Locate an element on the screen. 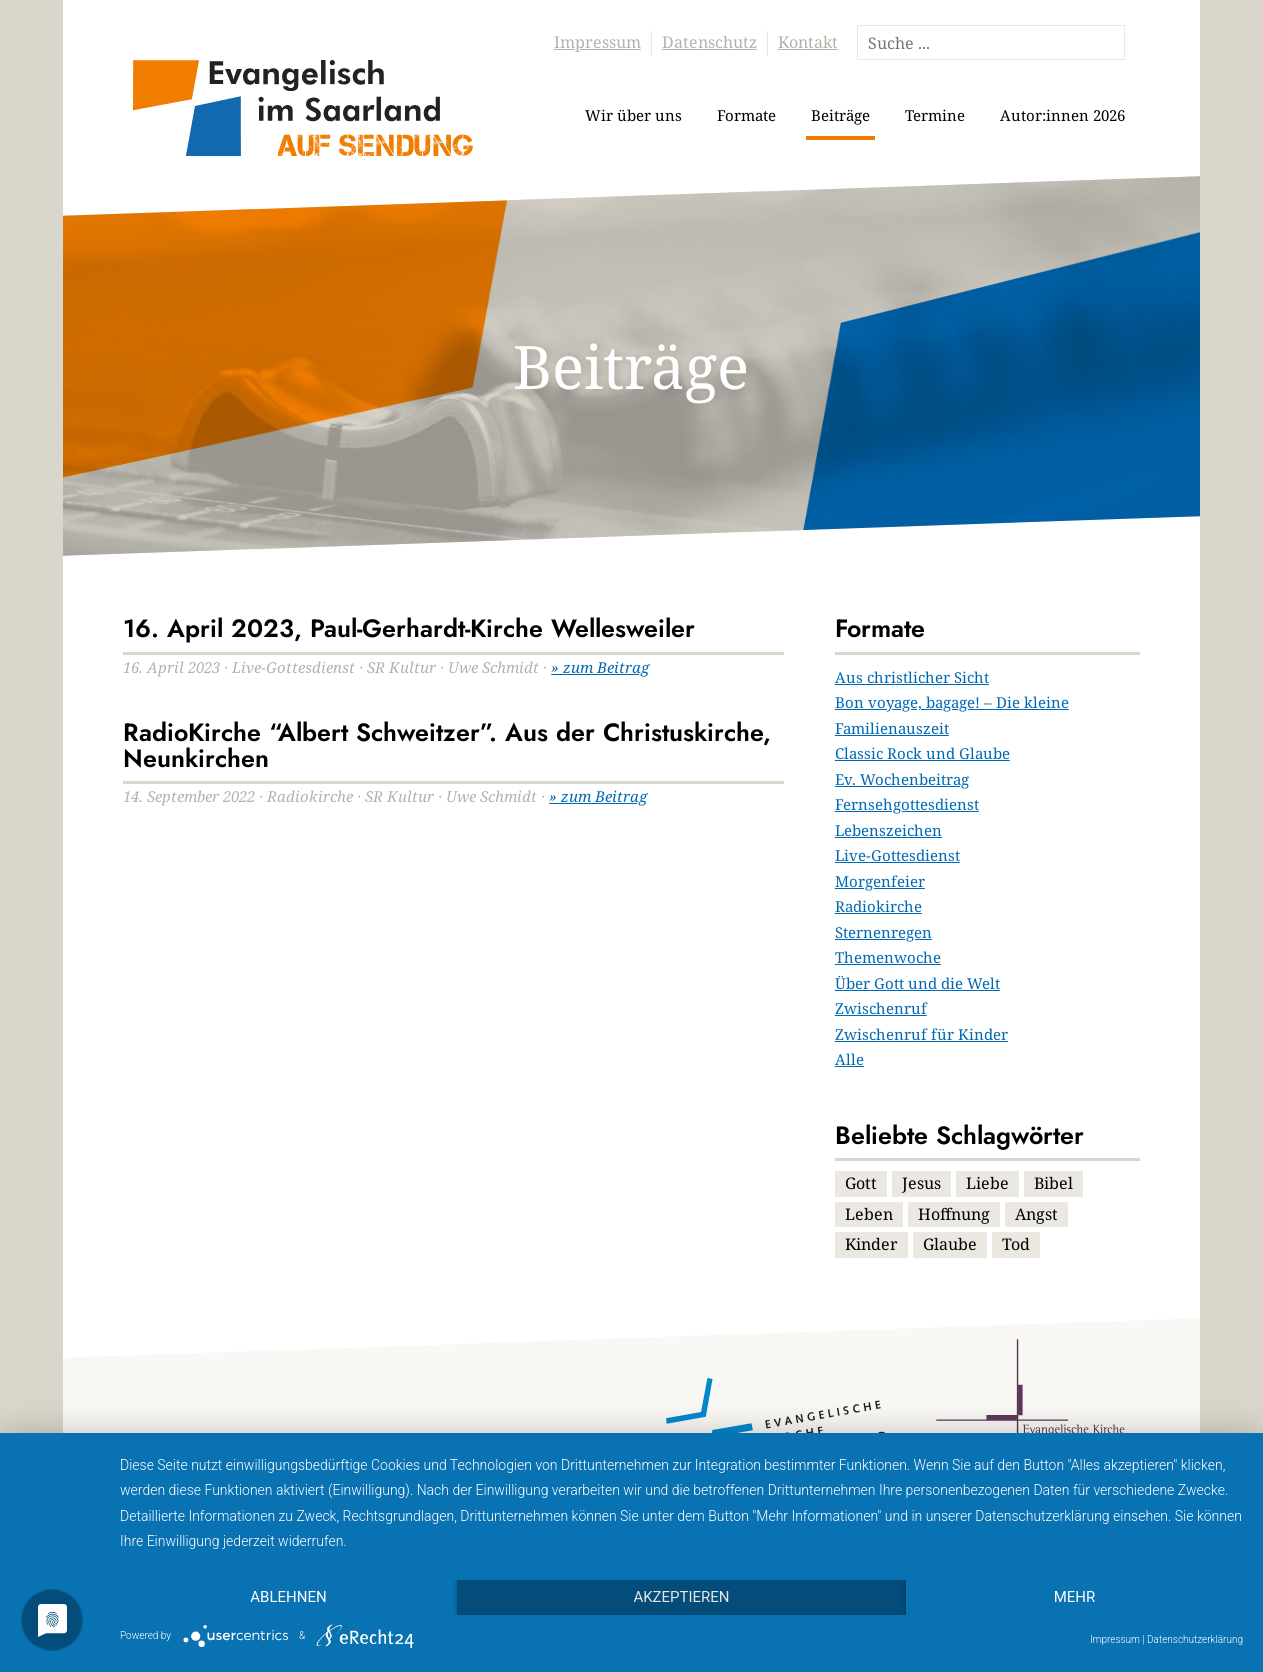 The image size is (1263, 1672). Leben is located at coordinates (869, 1214).